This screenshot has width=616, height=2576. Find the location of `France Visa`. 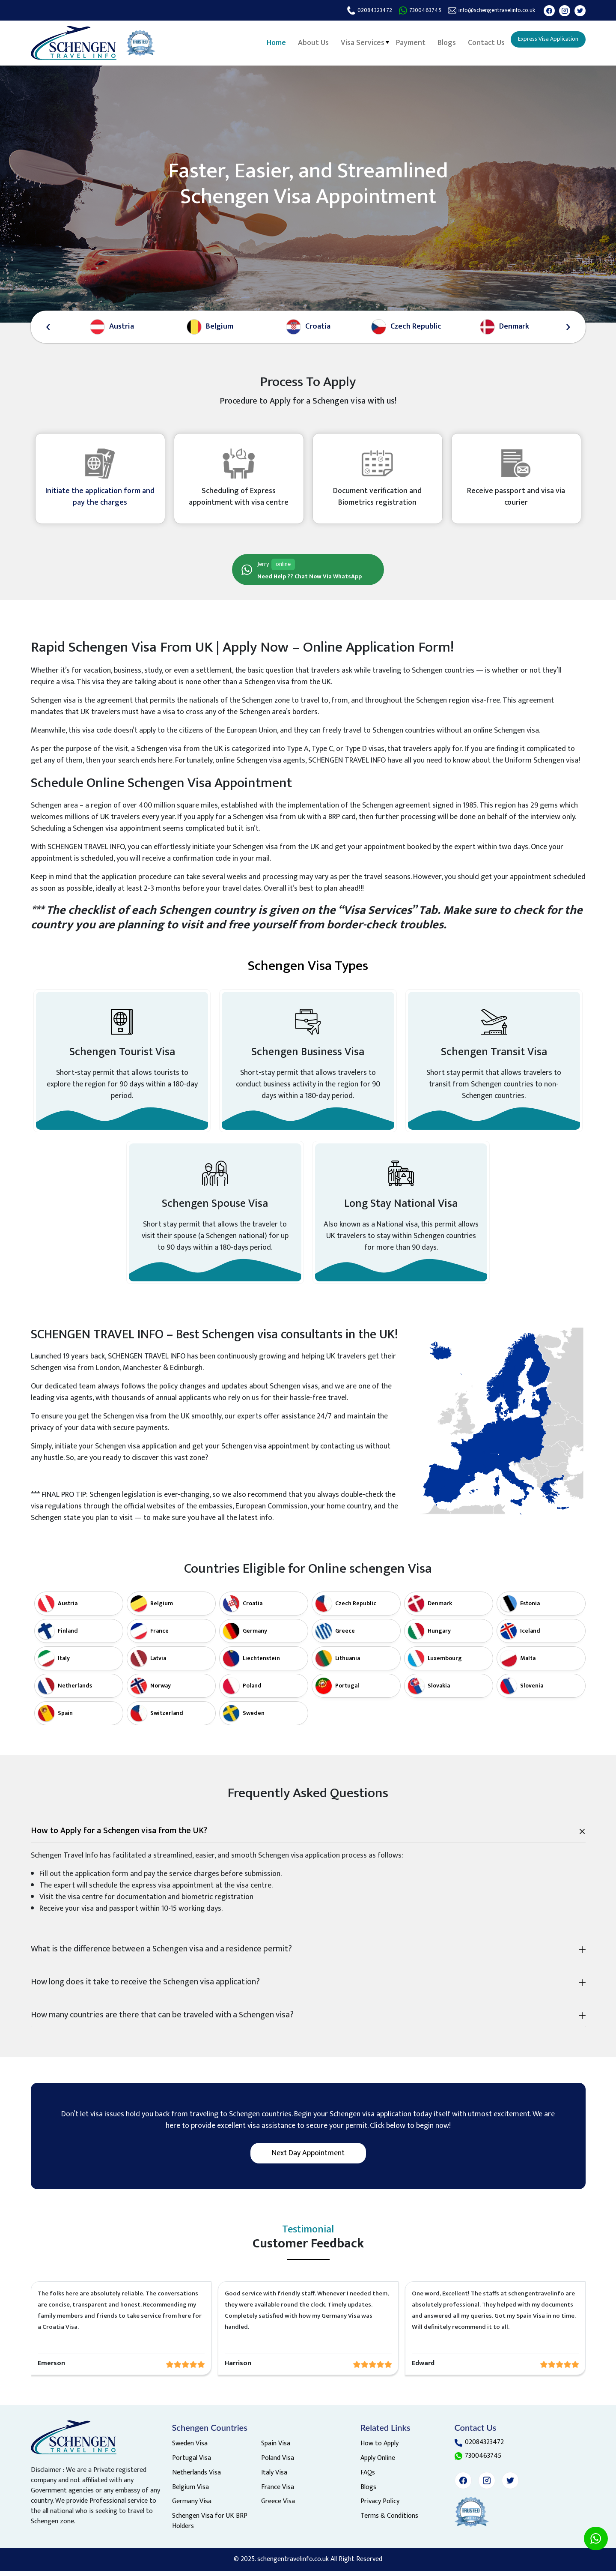

France Visa is located at coordinates (277, 2493).